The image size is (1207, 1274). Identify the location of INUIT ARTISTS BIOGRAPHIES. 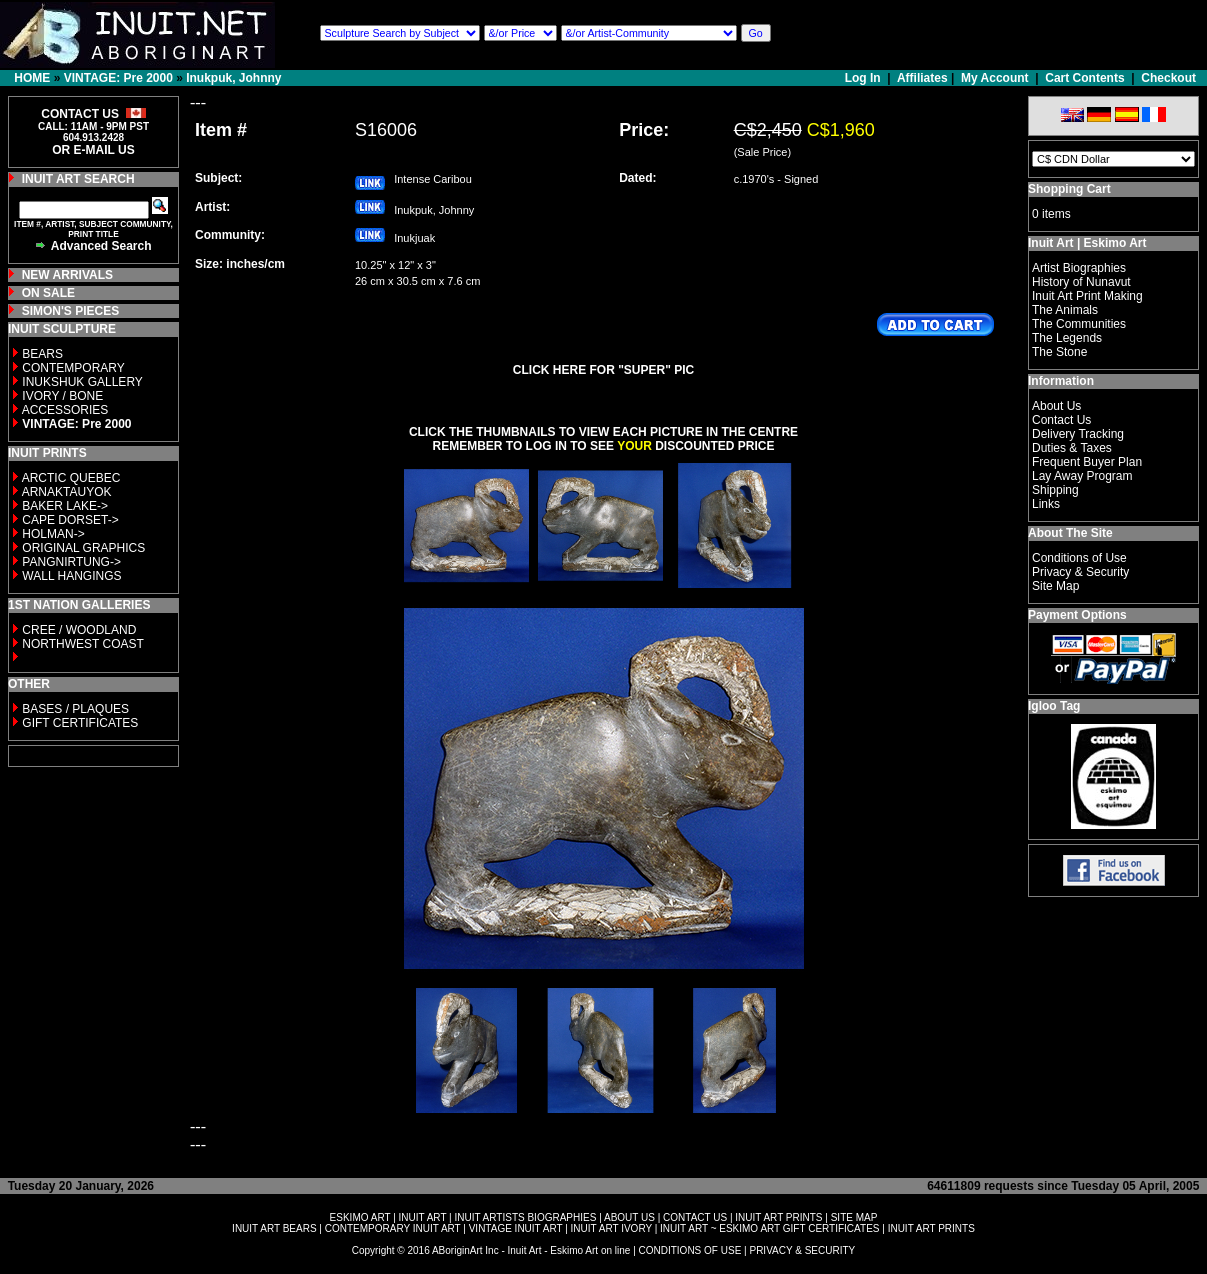
(525, 1217).